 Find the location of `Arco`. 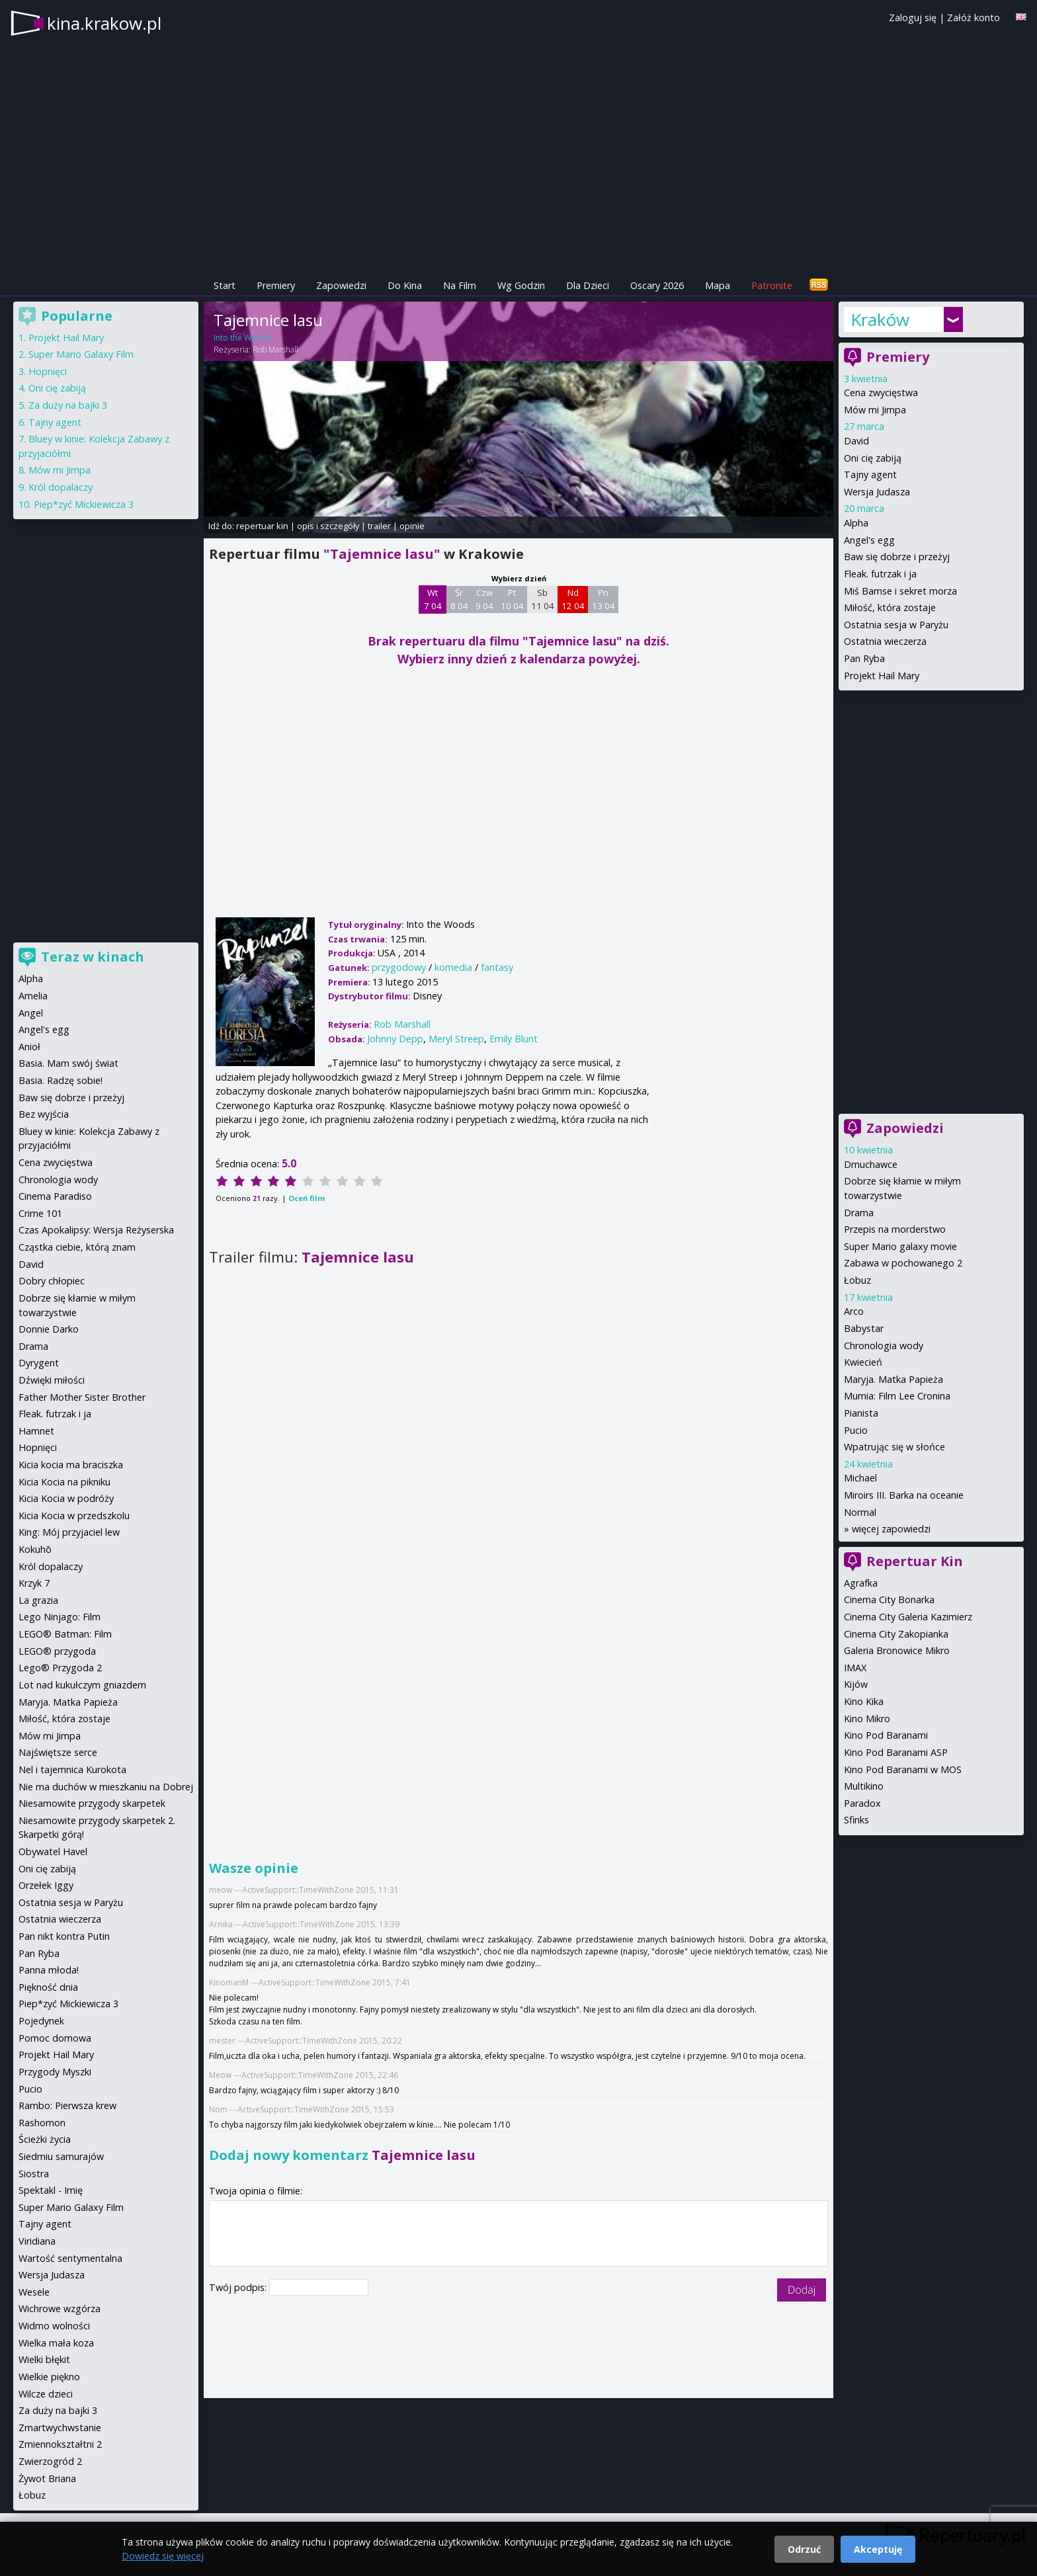

Arco is located at coordinates (854, 1311).